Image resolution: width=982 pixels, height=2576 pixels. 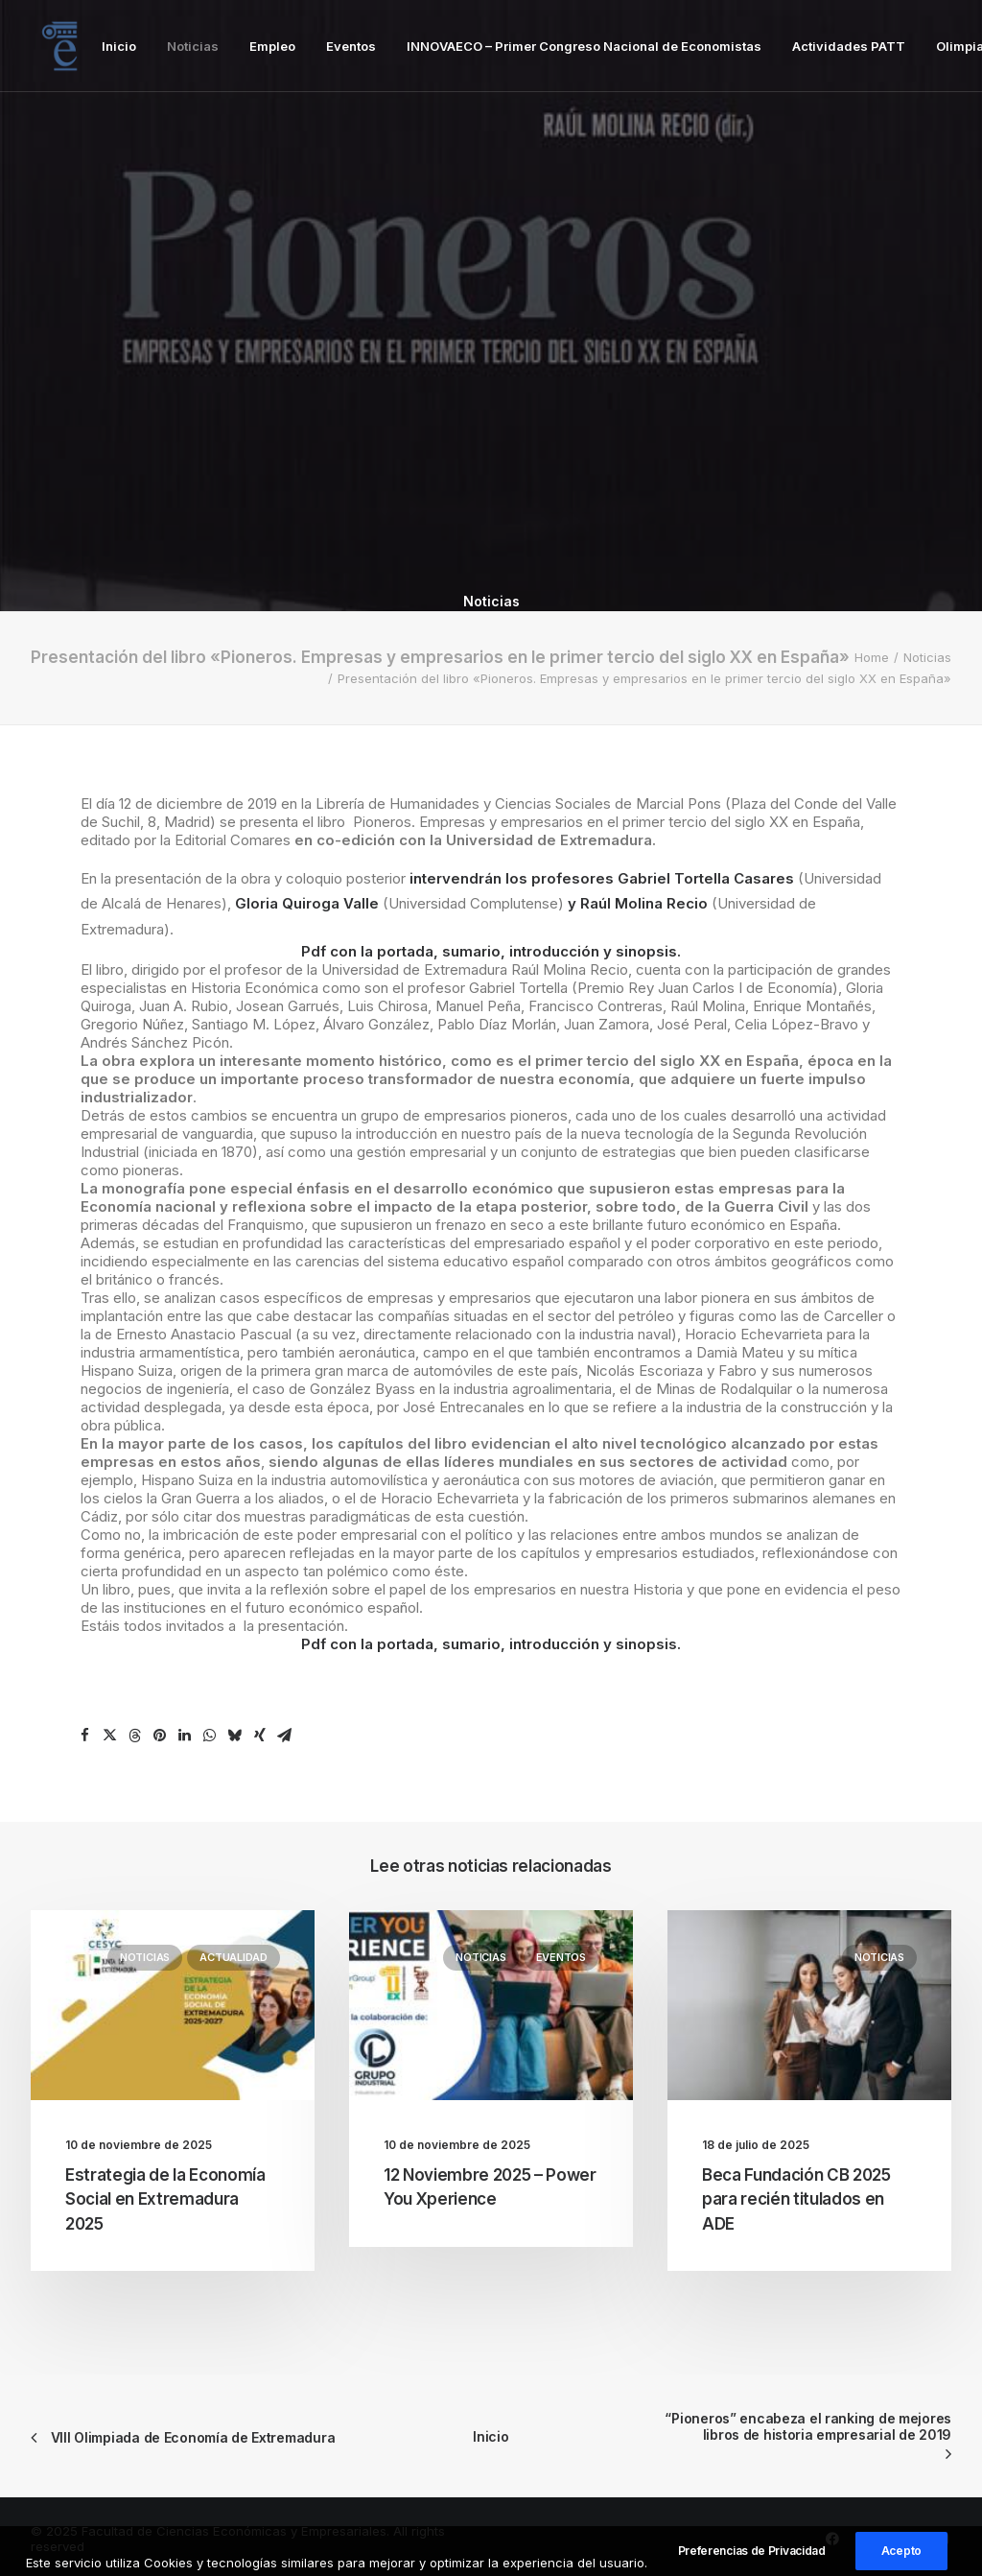 What do you see at coordinates (185, 1735) in the screenshot?
I see `[Share on linkedin]` at bounding box center [185, 1735].